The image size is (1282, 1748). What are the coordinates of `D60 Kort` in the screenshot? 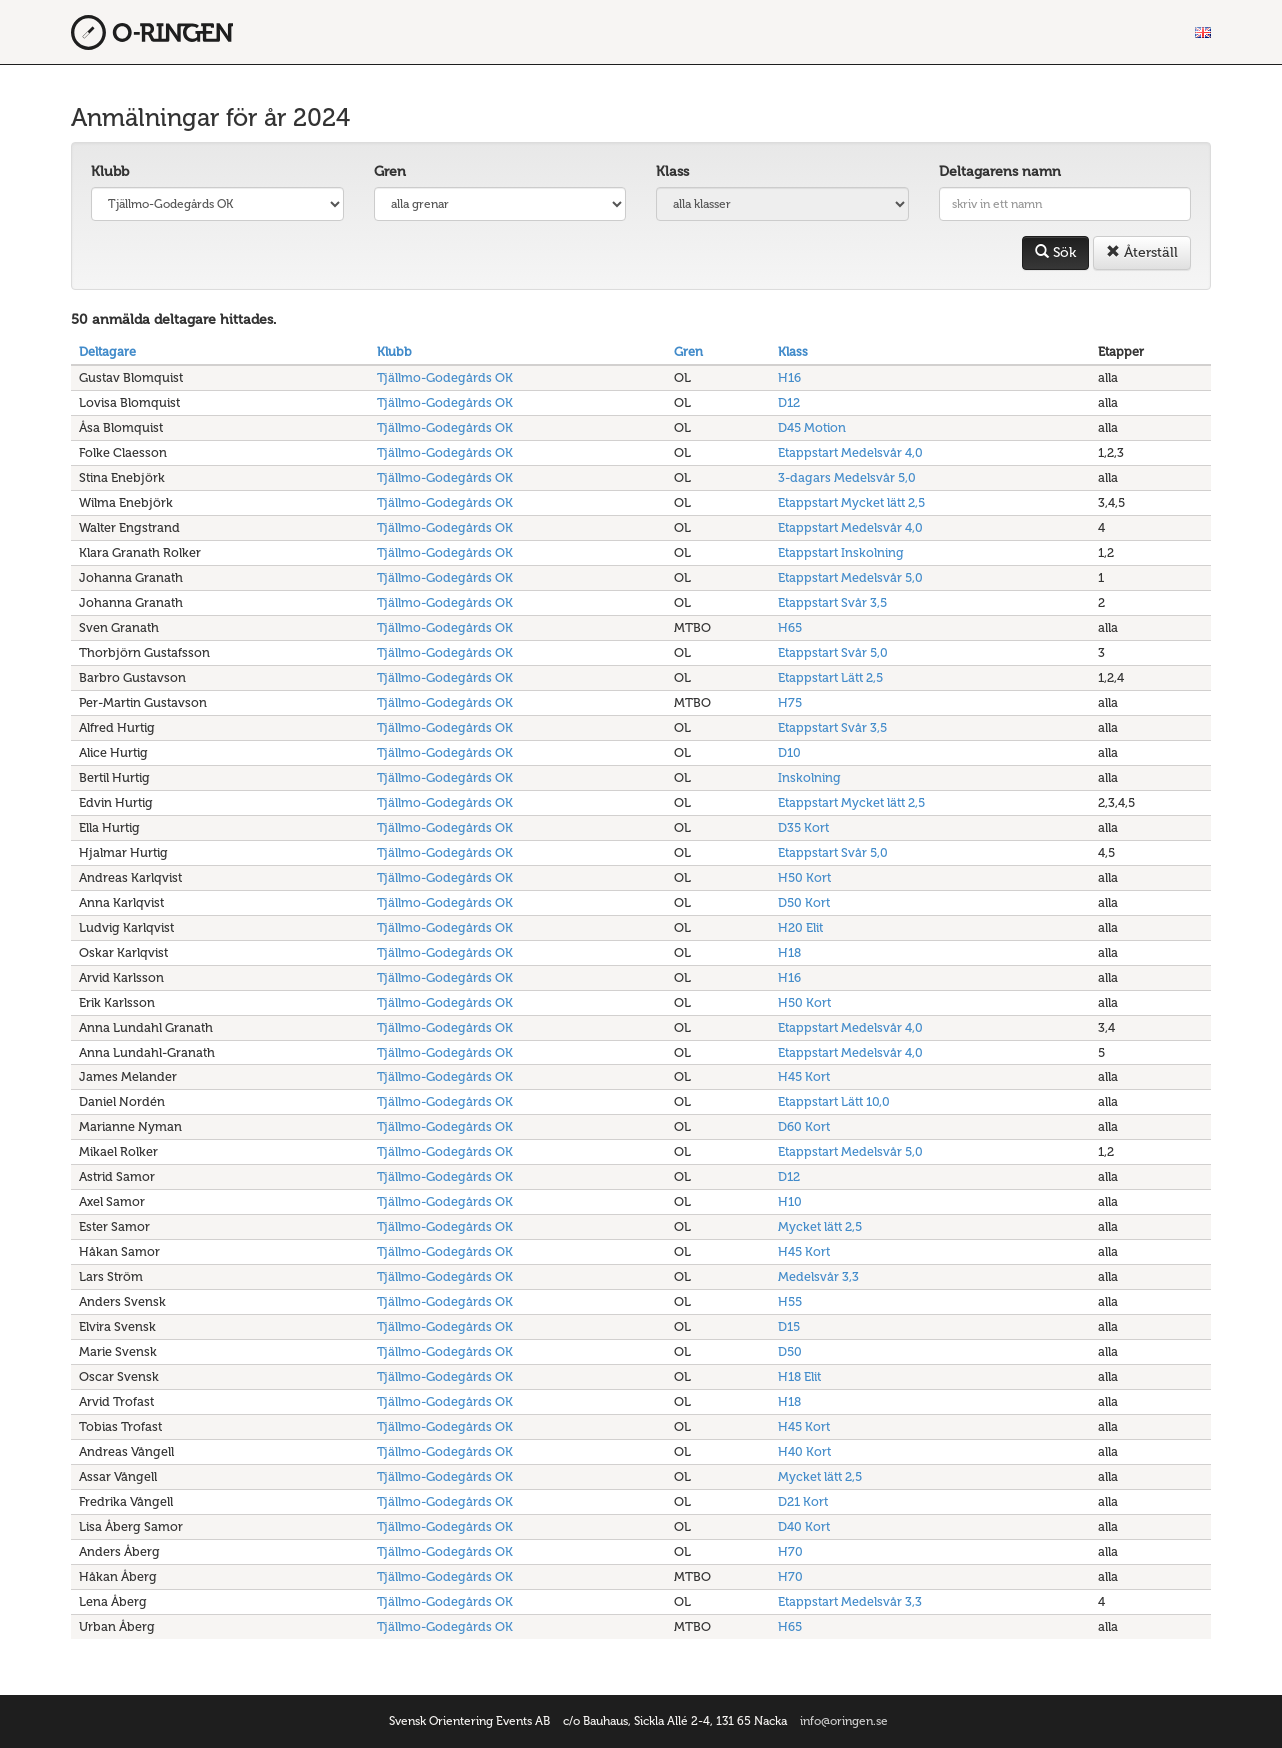 It's located at (804, 1126).